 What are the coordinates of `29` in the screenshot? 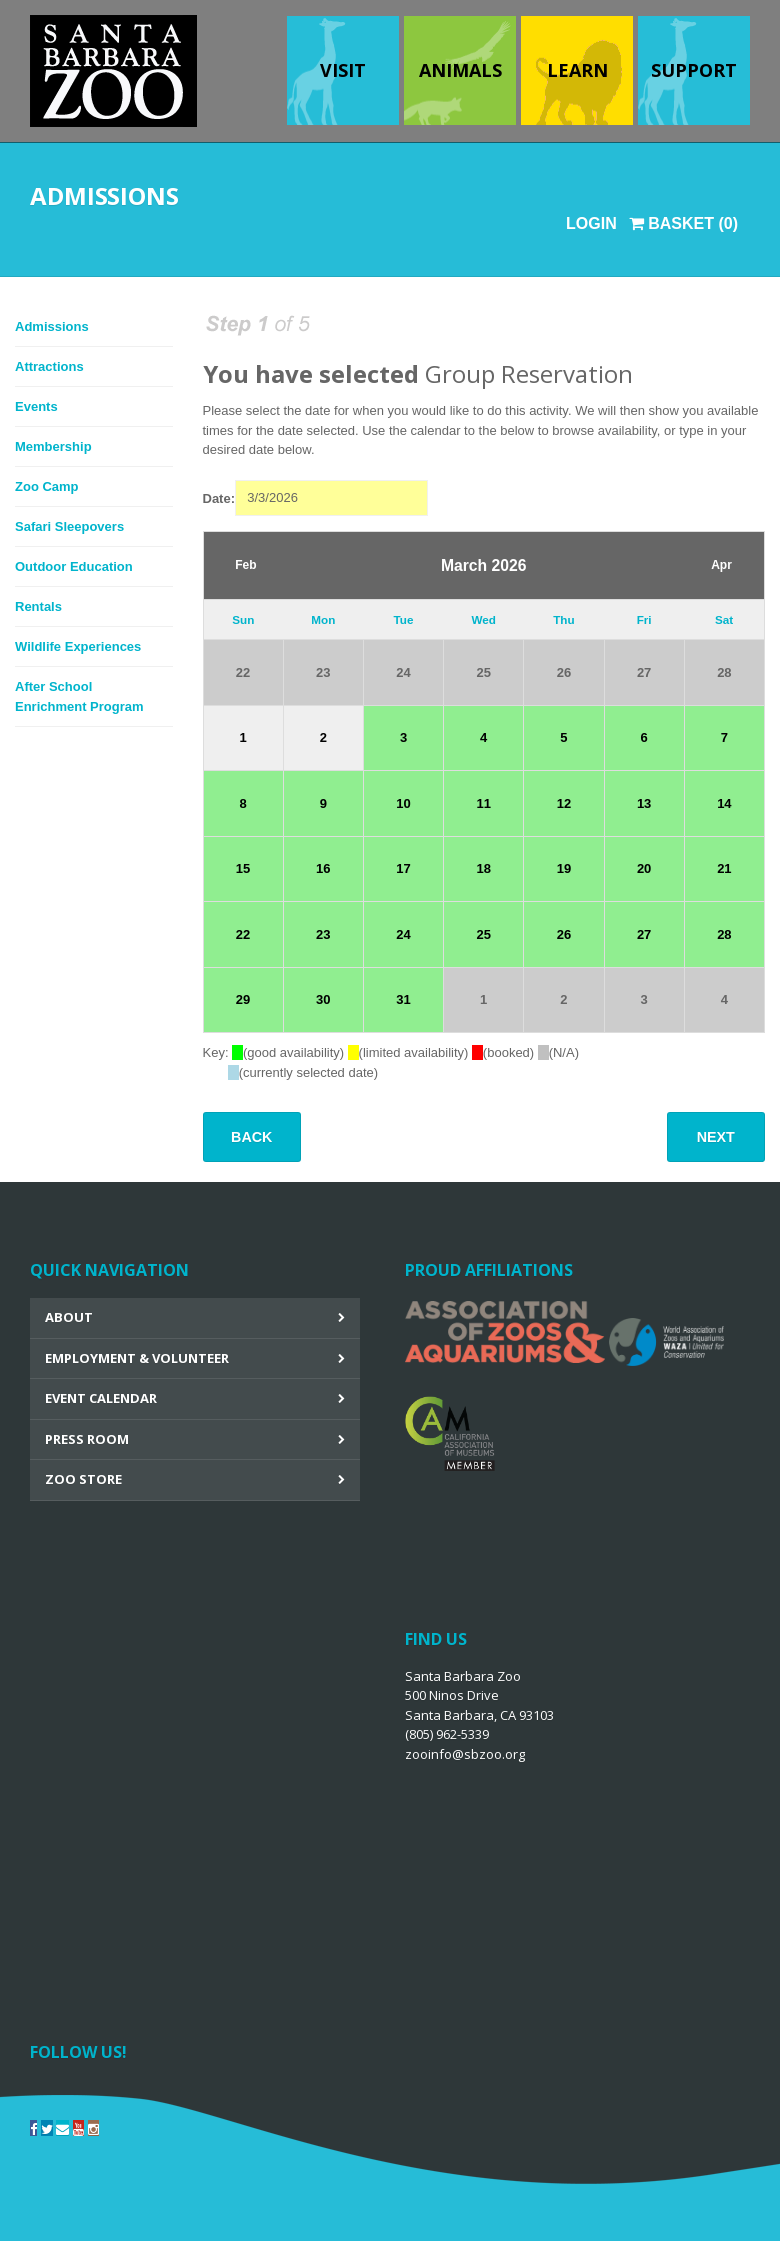 It's located at (243, 999).